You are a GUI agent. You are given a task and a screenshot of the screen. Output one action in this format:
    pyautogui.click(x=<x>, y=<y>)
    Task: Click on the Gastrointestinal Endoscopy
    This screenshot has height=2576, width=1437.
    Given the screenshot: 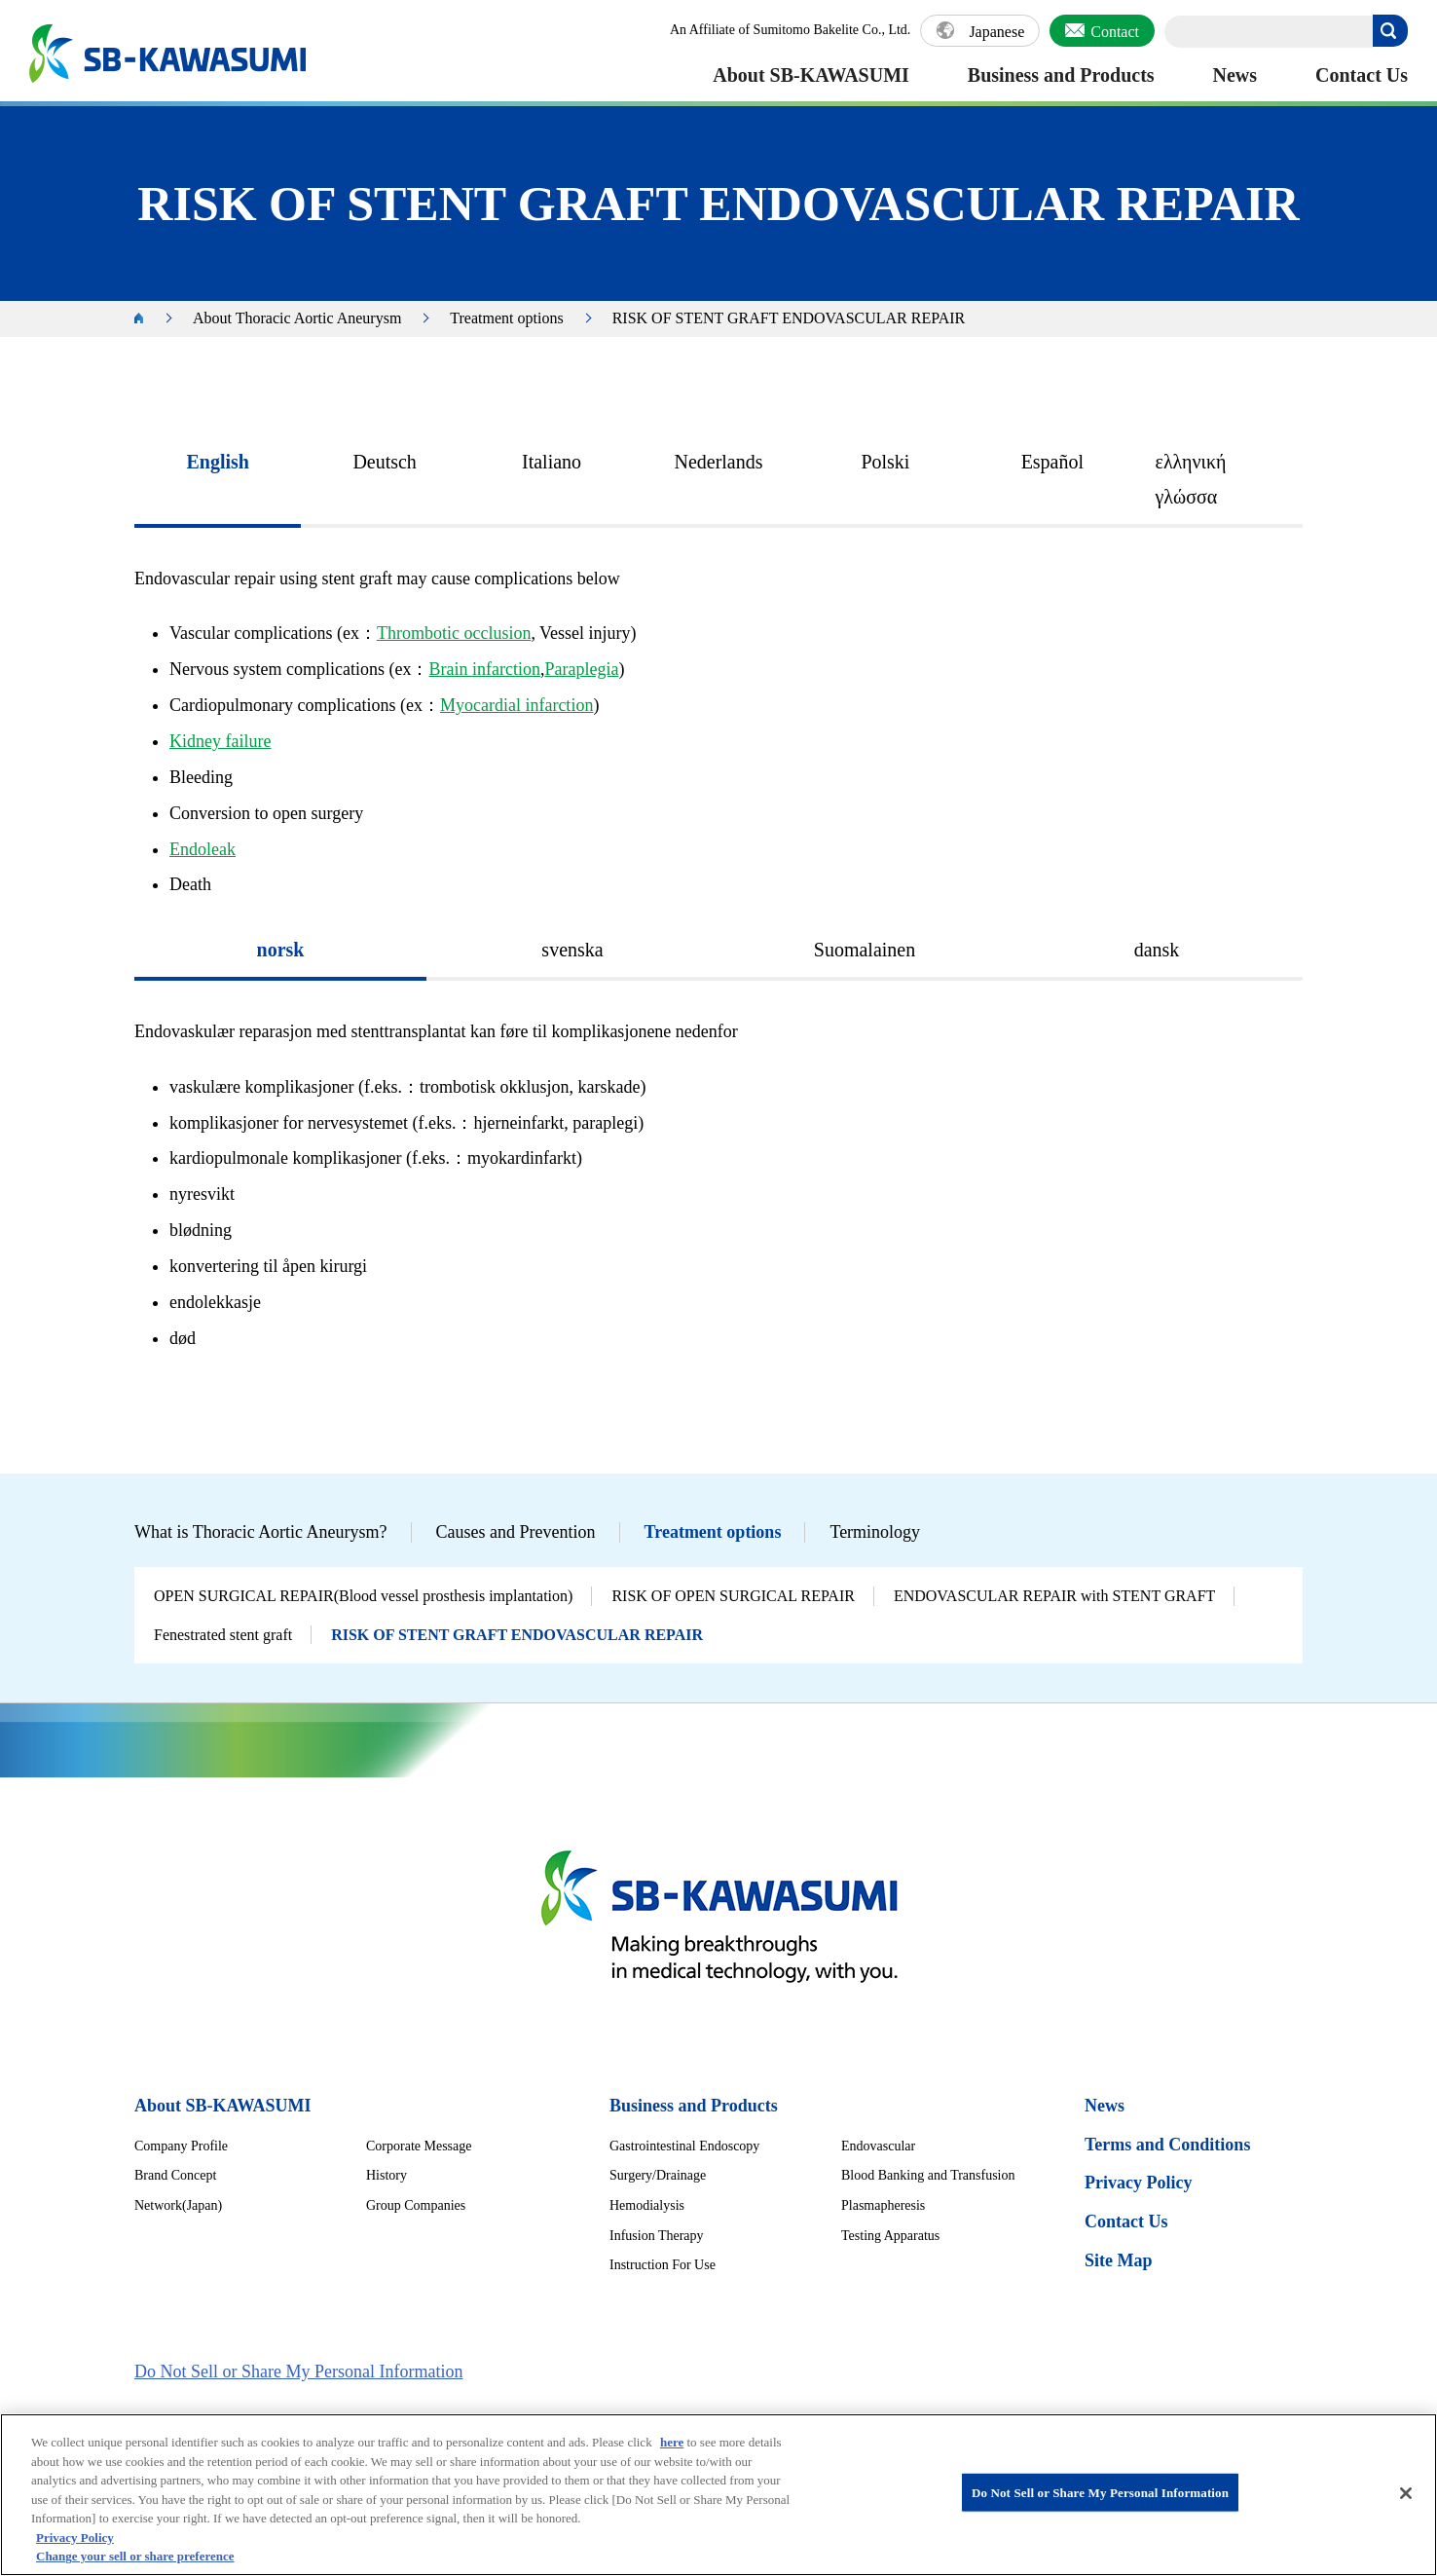 What is the action you would take?
    pyautogui.click(x=684, y=2146)
    